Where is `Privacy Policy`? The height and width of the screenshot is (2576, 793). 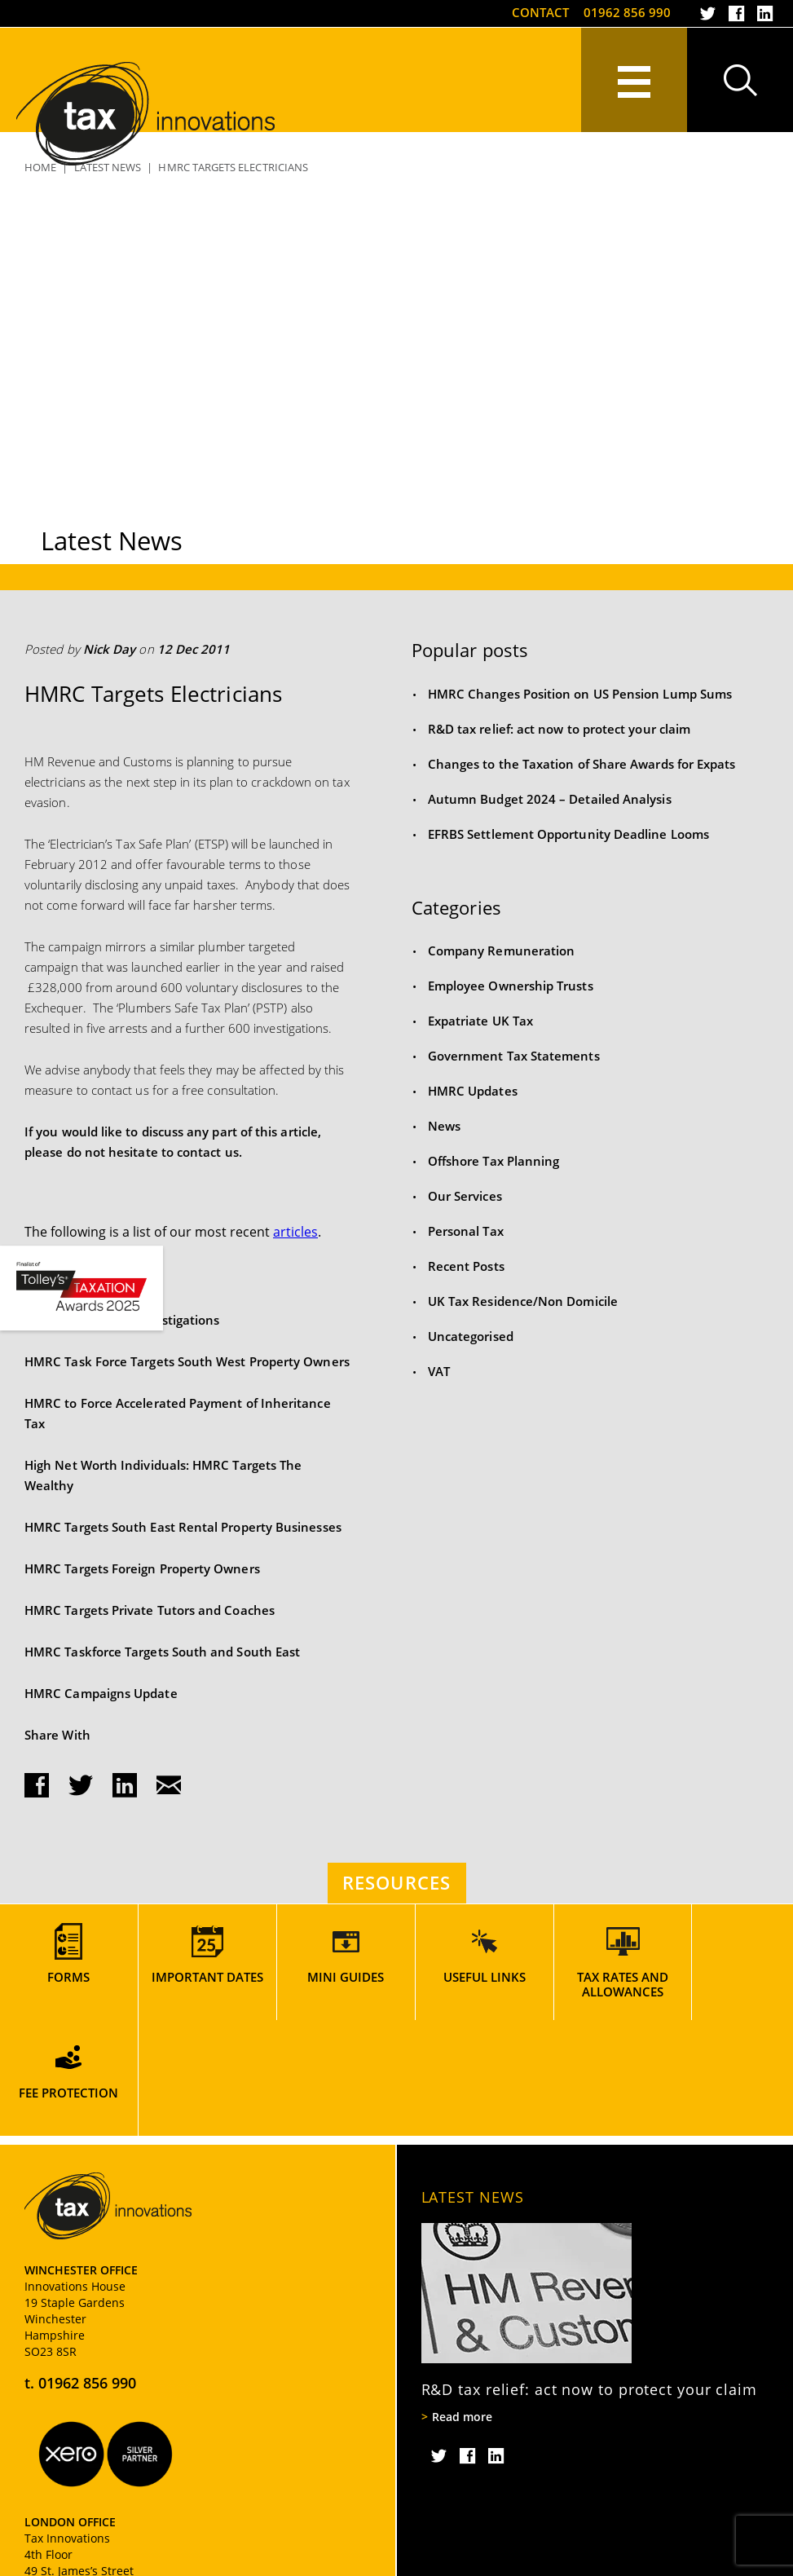 Privacy Policy is located at coordinates (57, 2559).